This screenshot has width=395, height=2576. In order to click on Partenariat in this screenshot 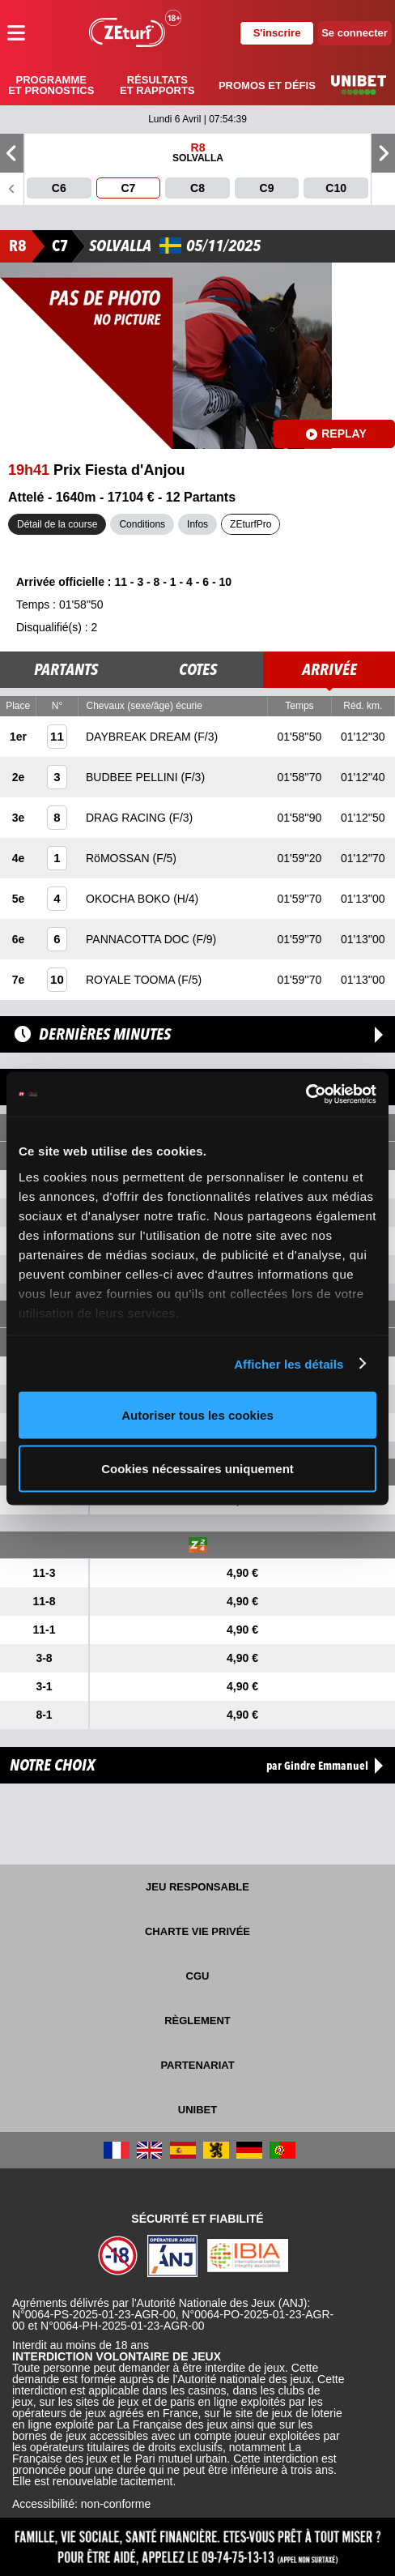, I will do `click(197, 2065)`.